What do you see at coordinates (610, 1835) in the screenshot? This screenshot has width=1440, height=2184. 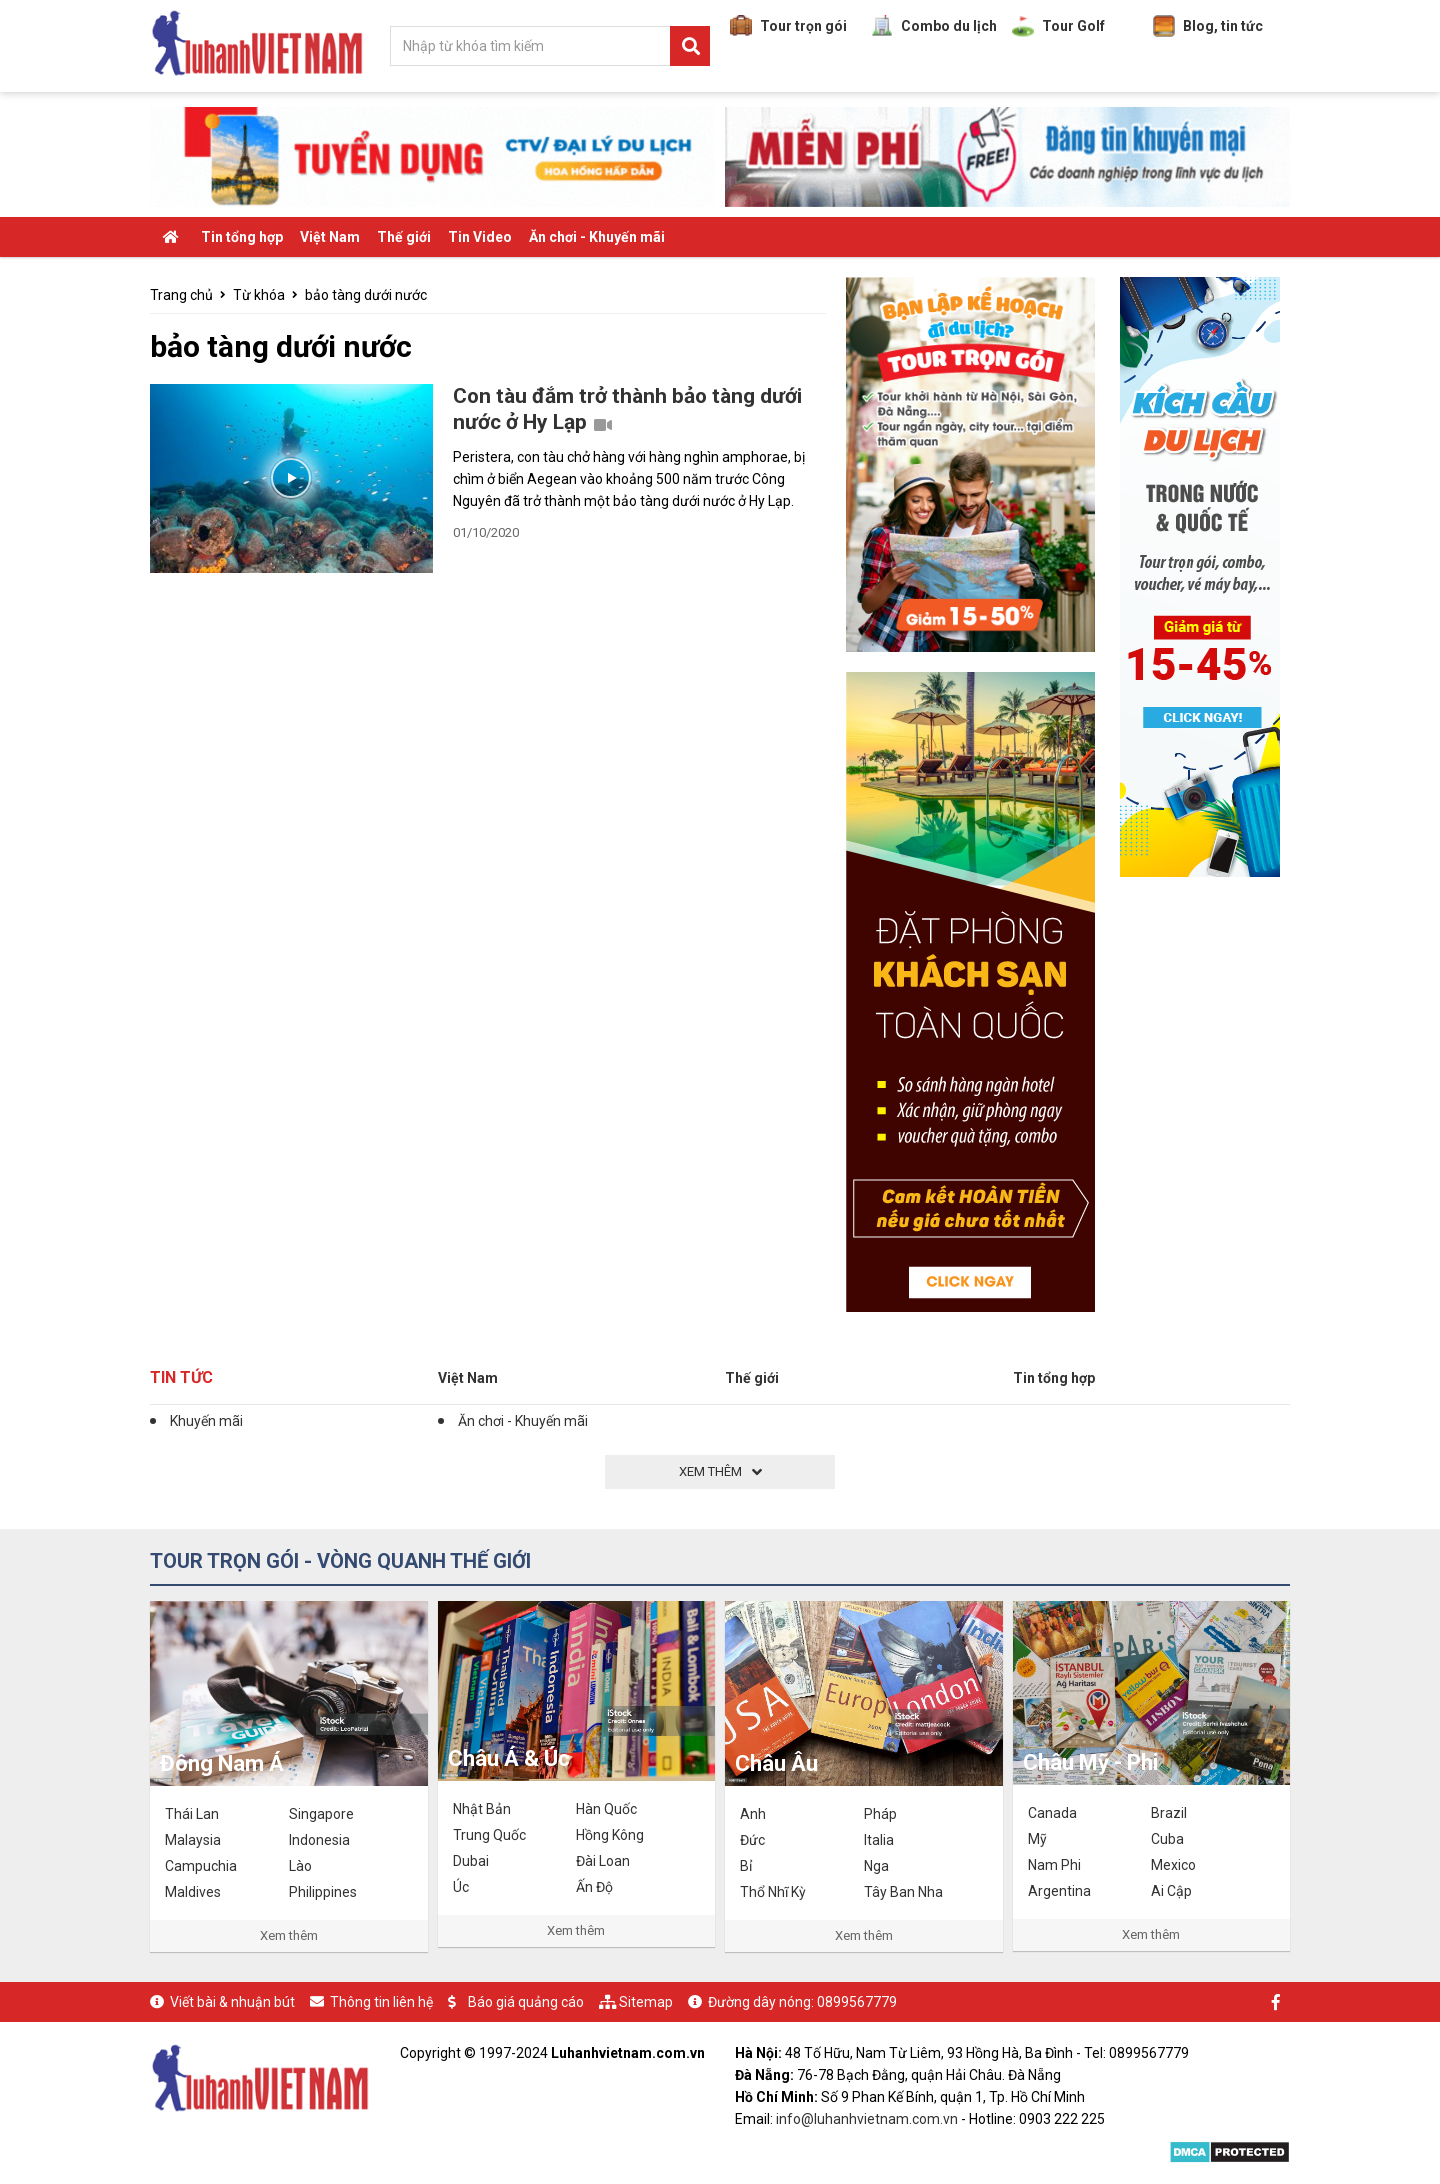 I see `Hồng Kông` at bounding box center [610, 1835].